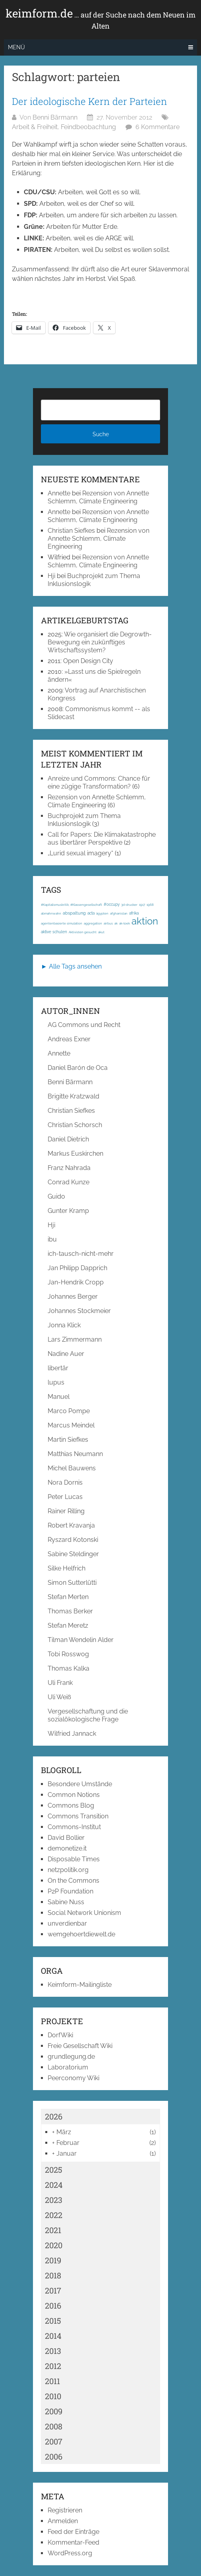 Image resolution: width=201 pixels, height=2576 pixels. What do you see at coordinates (53, 2396) in the screenshot?
I see `2010` at bounding box center [53, 2396].